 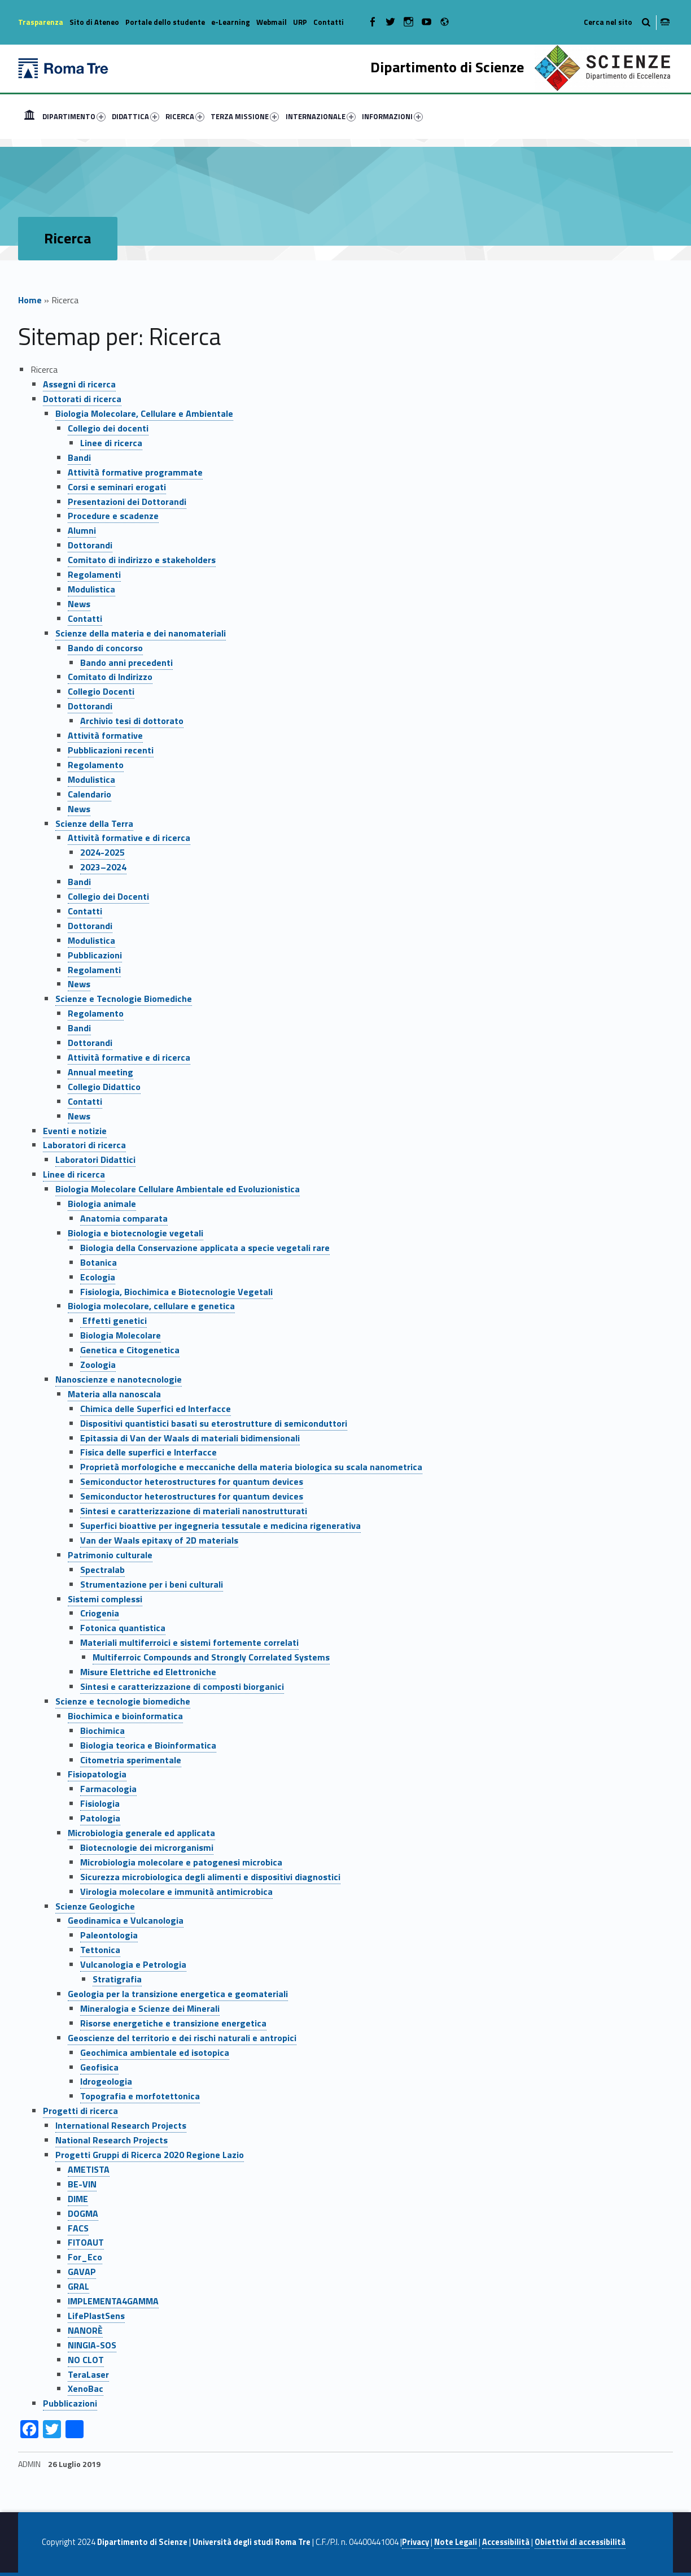 I want to click on Biologia e biotecnologie vegetali, so click(x=135, y=1233).